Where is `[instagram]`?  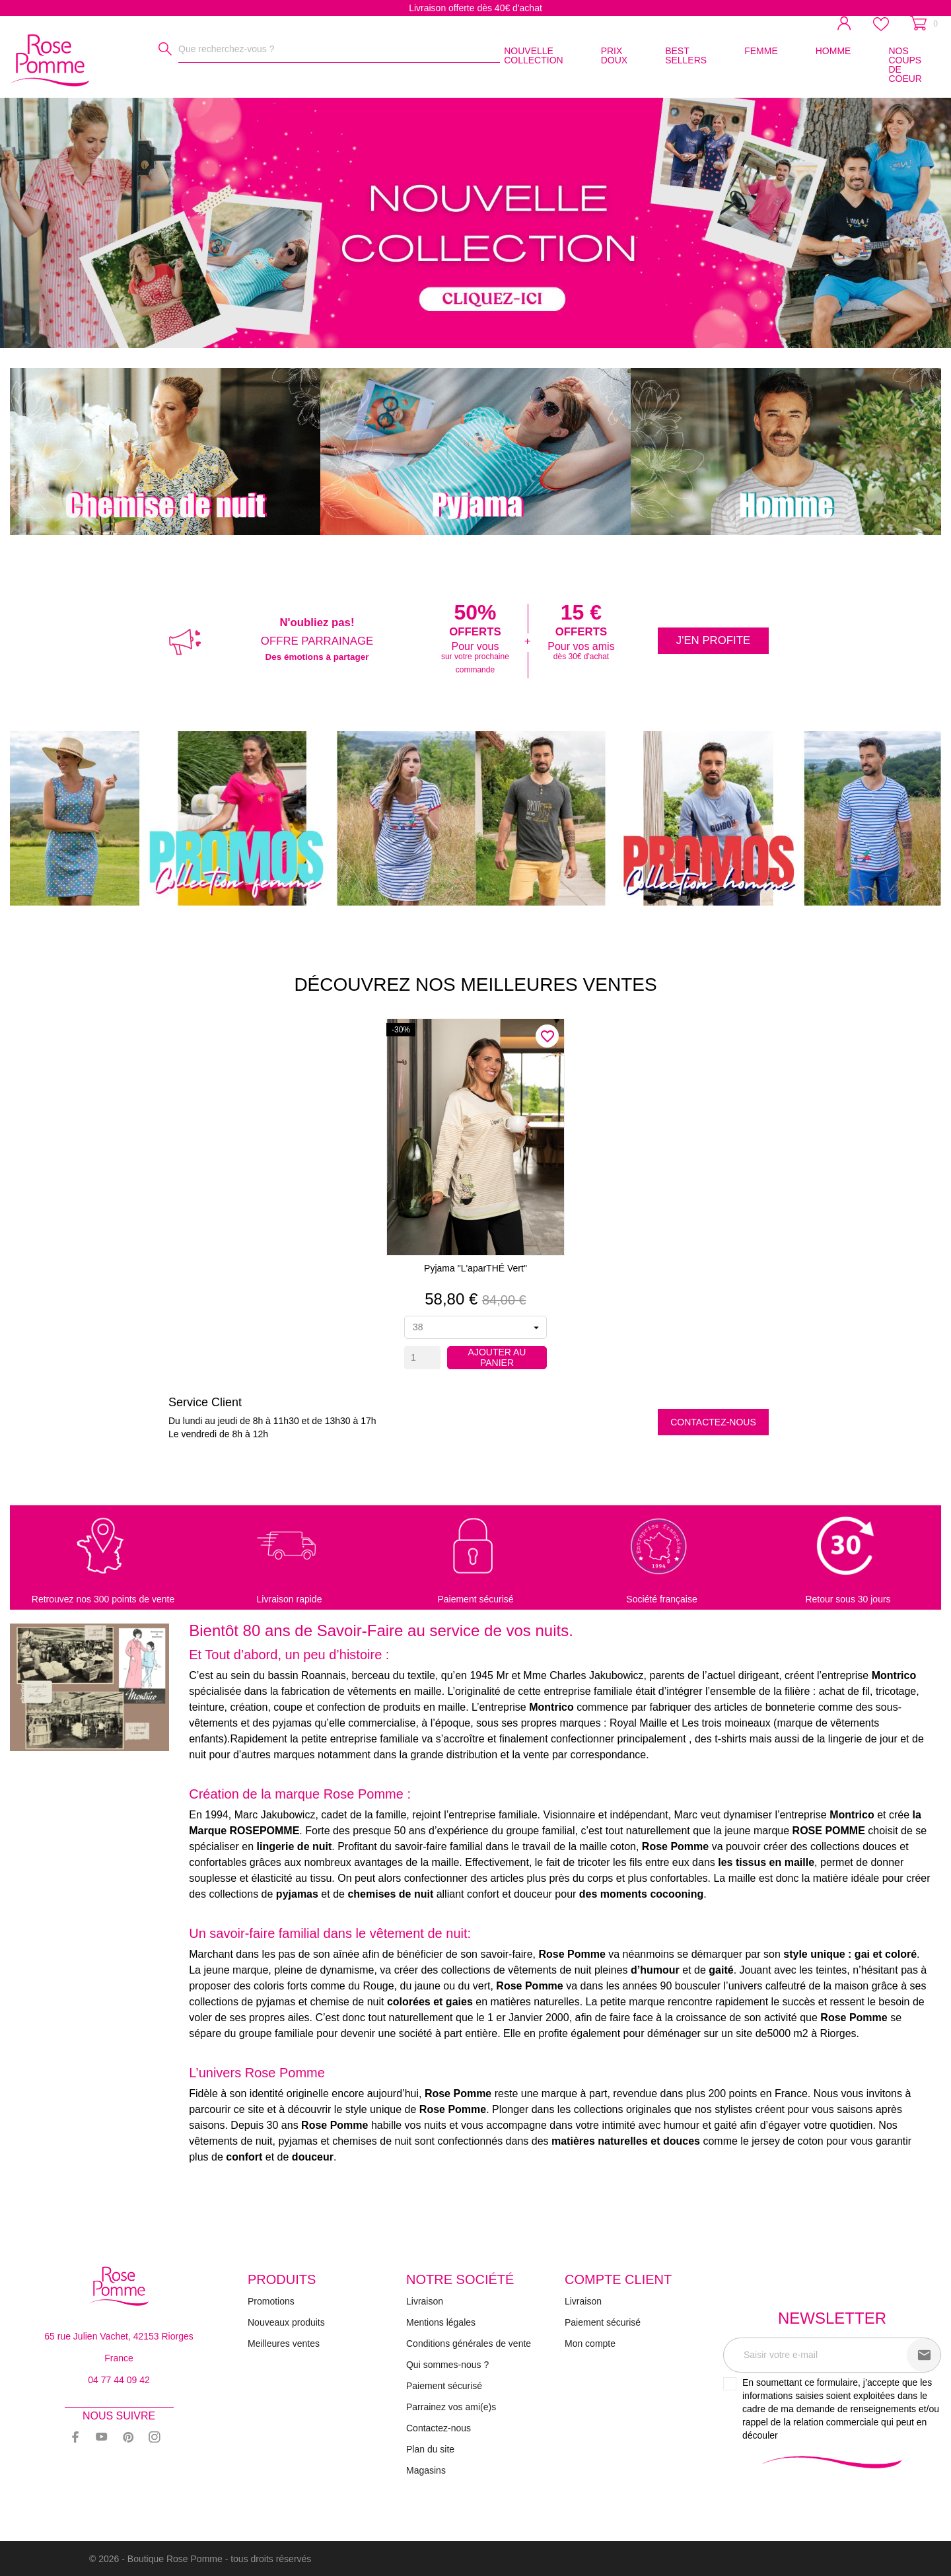 [instagram] is located at coordinates (154, 2437).